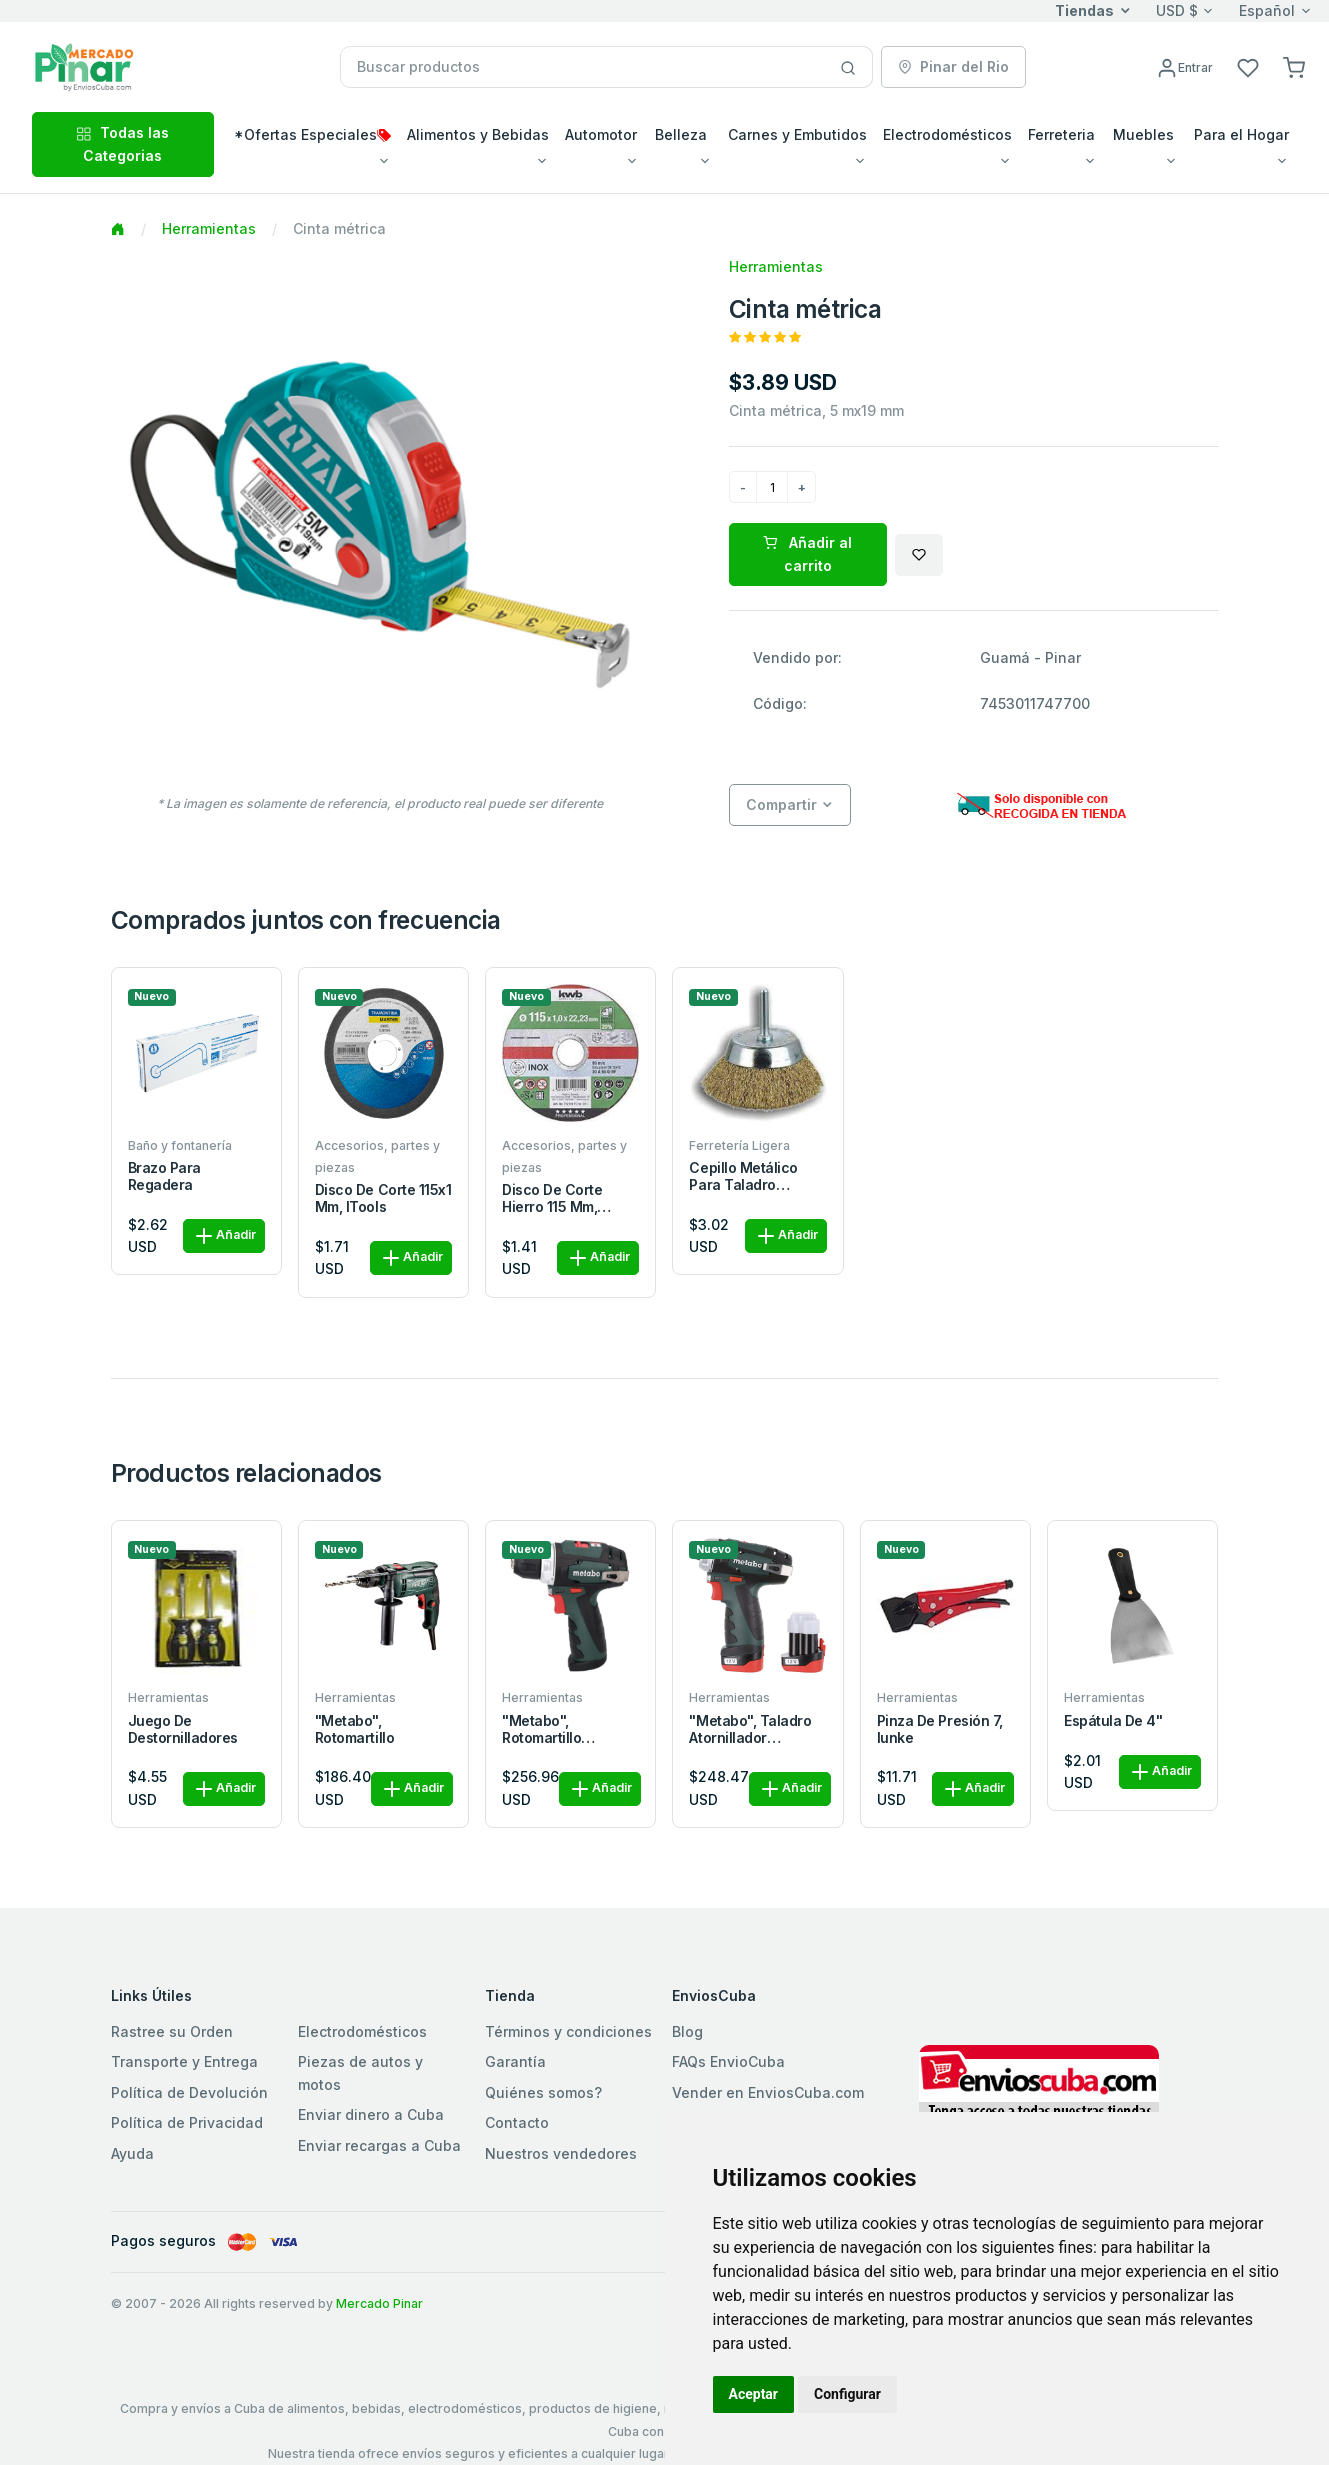 This screenshot has height=2465, width=1329. Describe the element at coordinates (362, 2031) in the screenshot. I see `Electrodomésticos` at that location.